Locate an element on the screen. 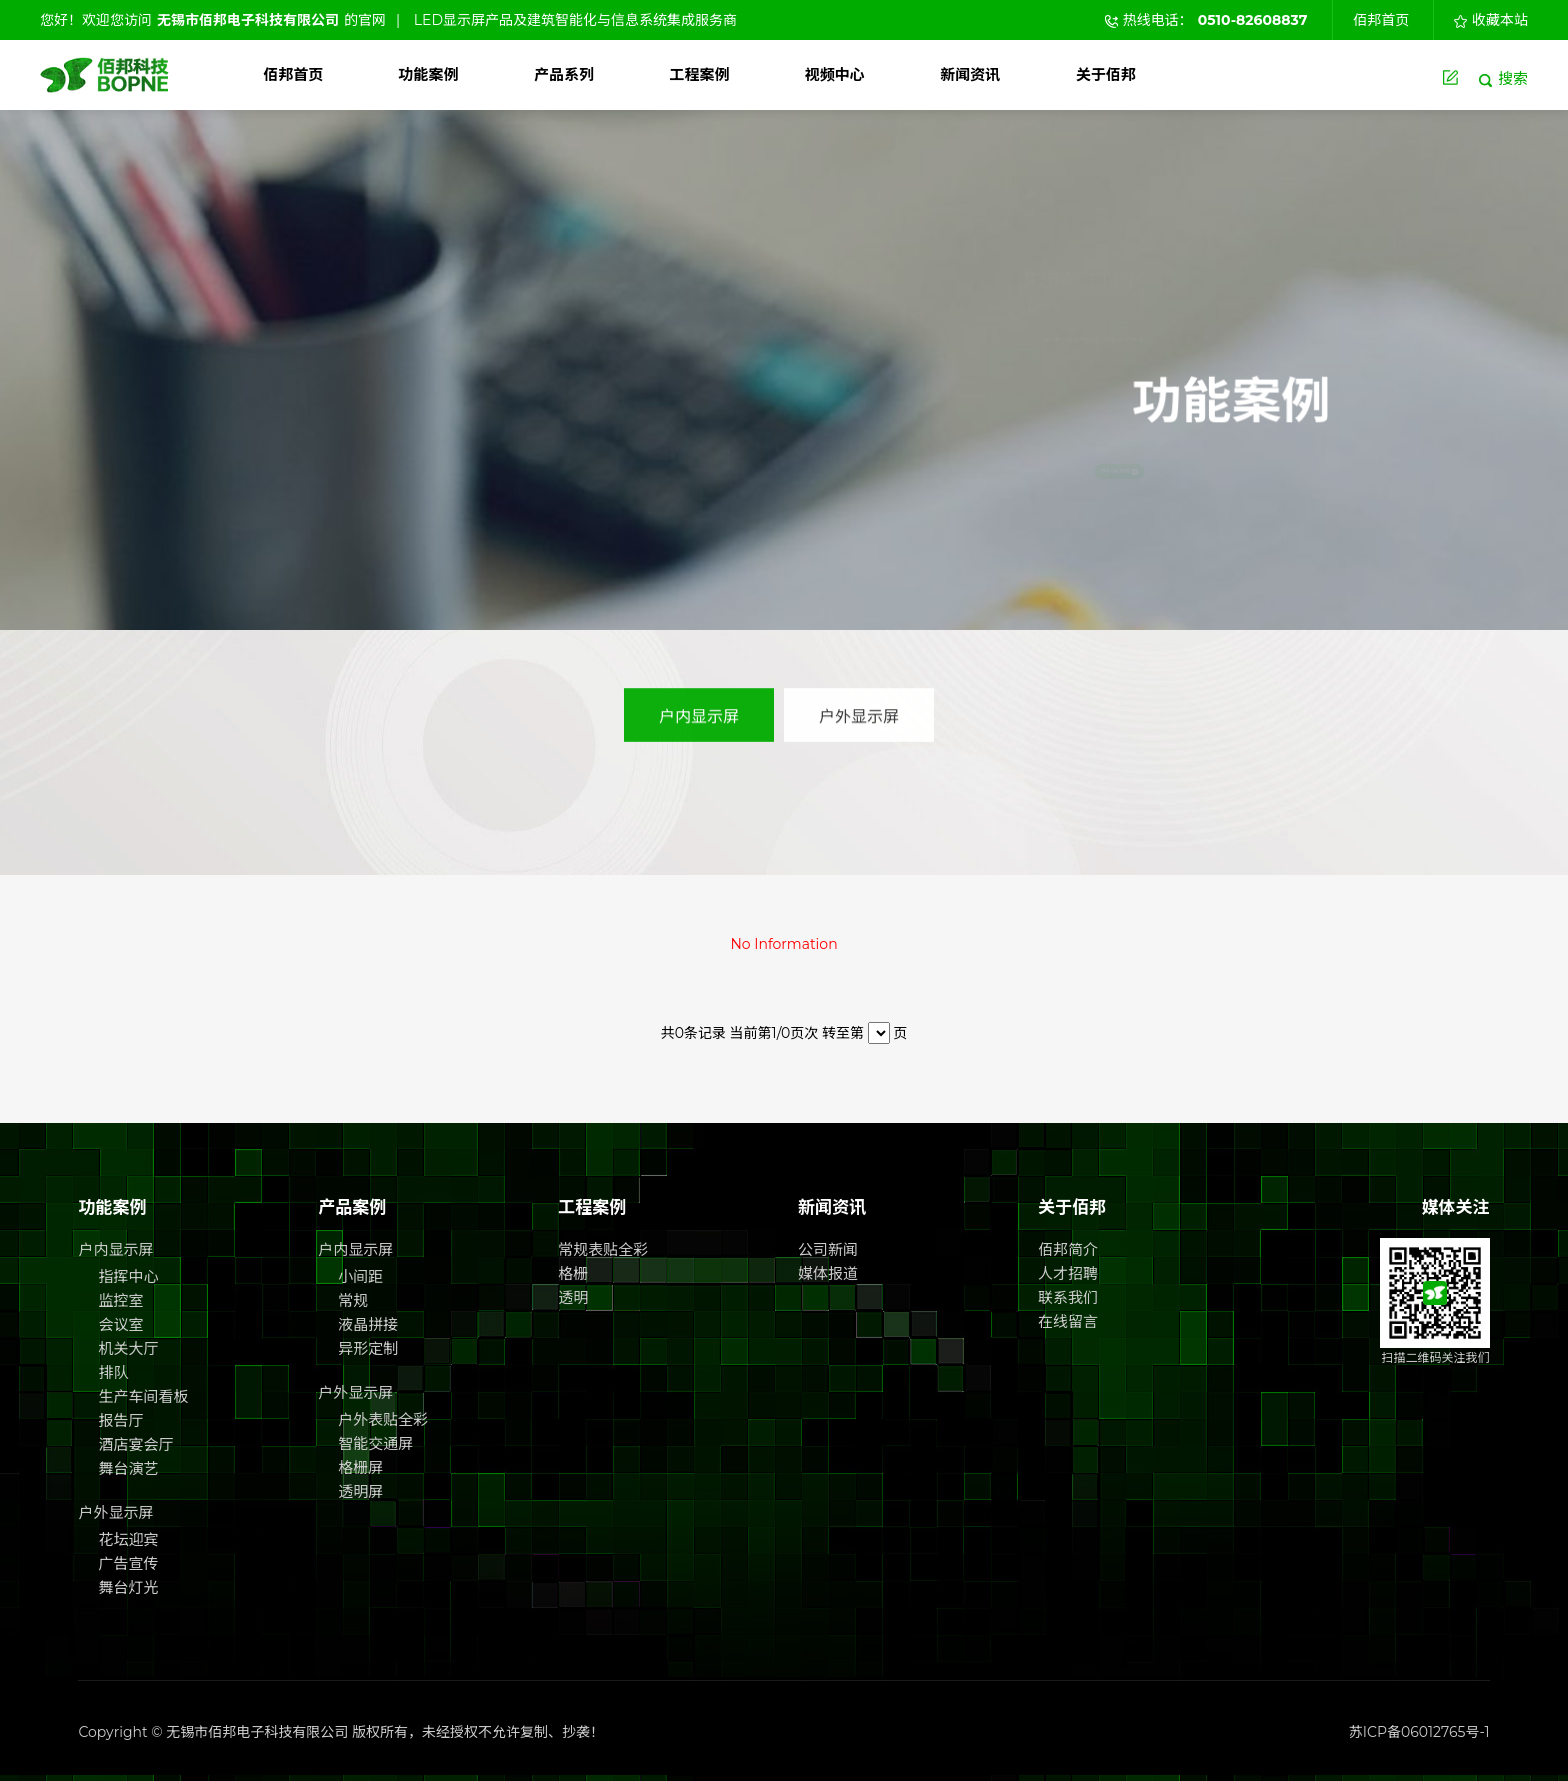 The width and height of the screenshot is (1568, 1781). 苏ICP备06012765号-1 is located at coordinates (1419, 1732).